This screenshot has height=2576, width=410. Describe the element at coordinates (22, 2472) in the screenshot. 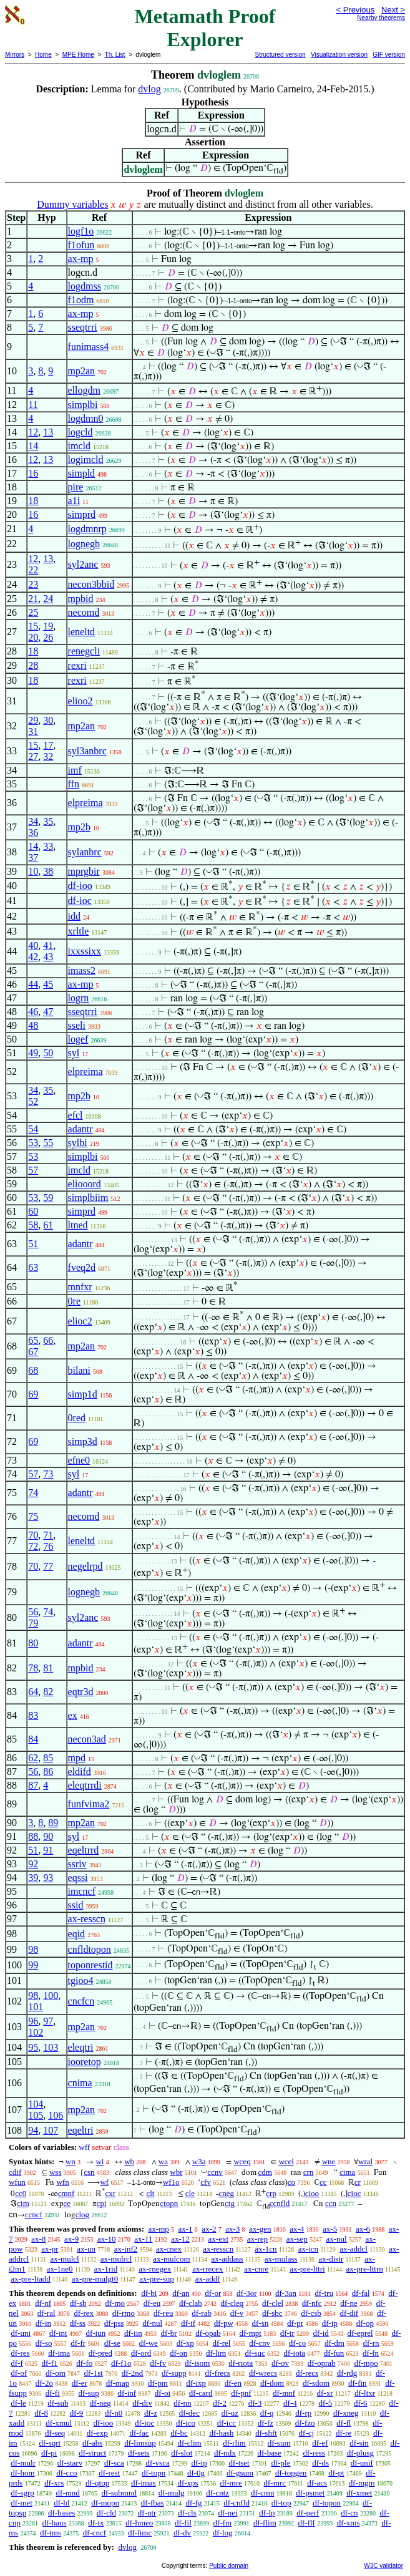

I see `df-hom` at that location.